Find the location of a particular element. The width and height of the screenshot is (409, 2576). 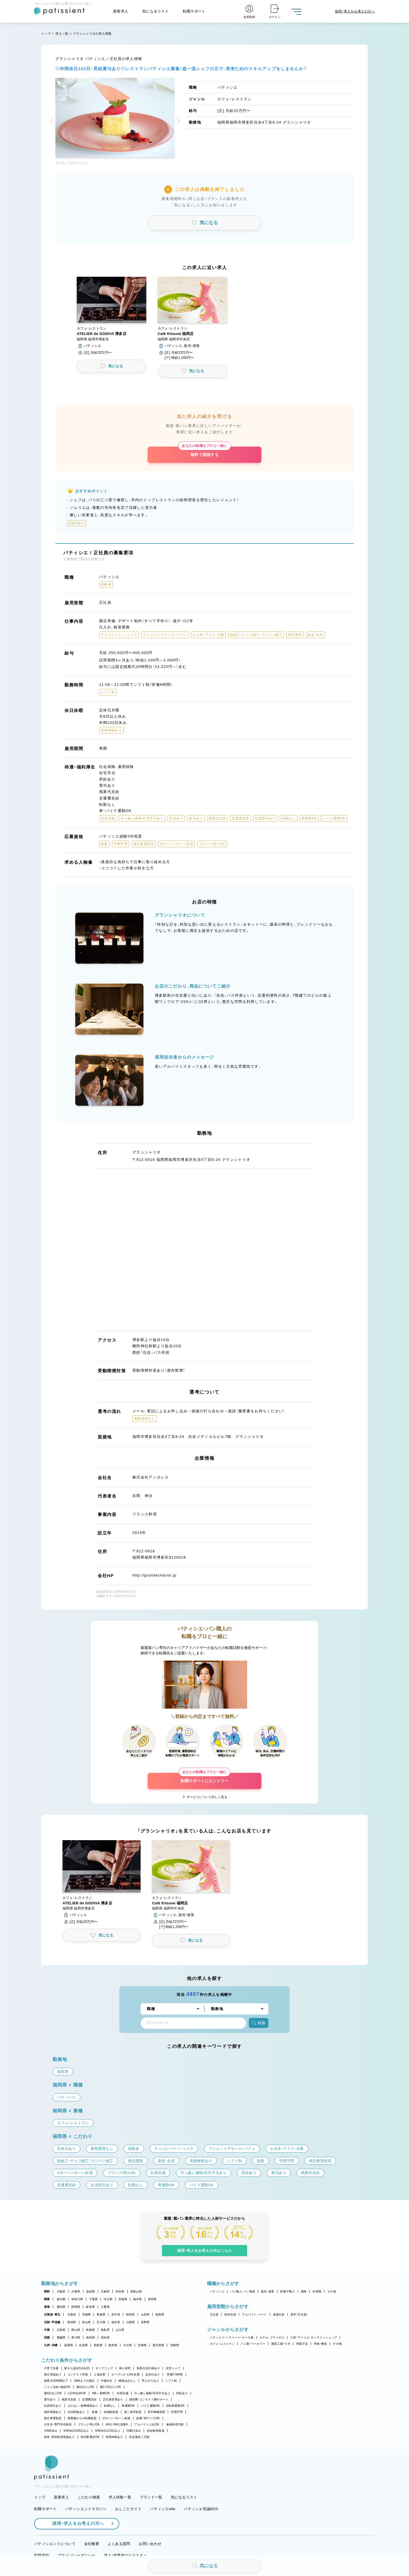

女性シェフ is located at coordinates (173, 2368).